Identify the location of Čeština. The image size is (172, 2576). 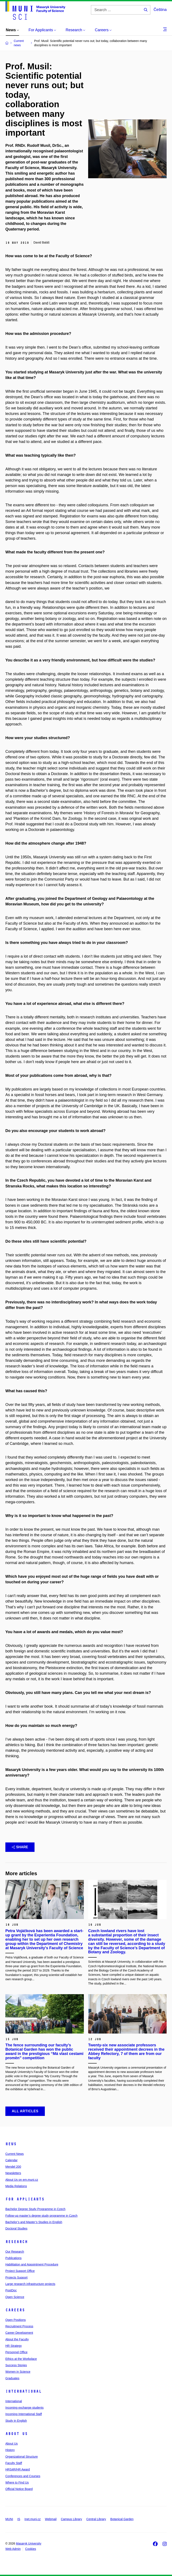
(160, 9).